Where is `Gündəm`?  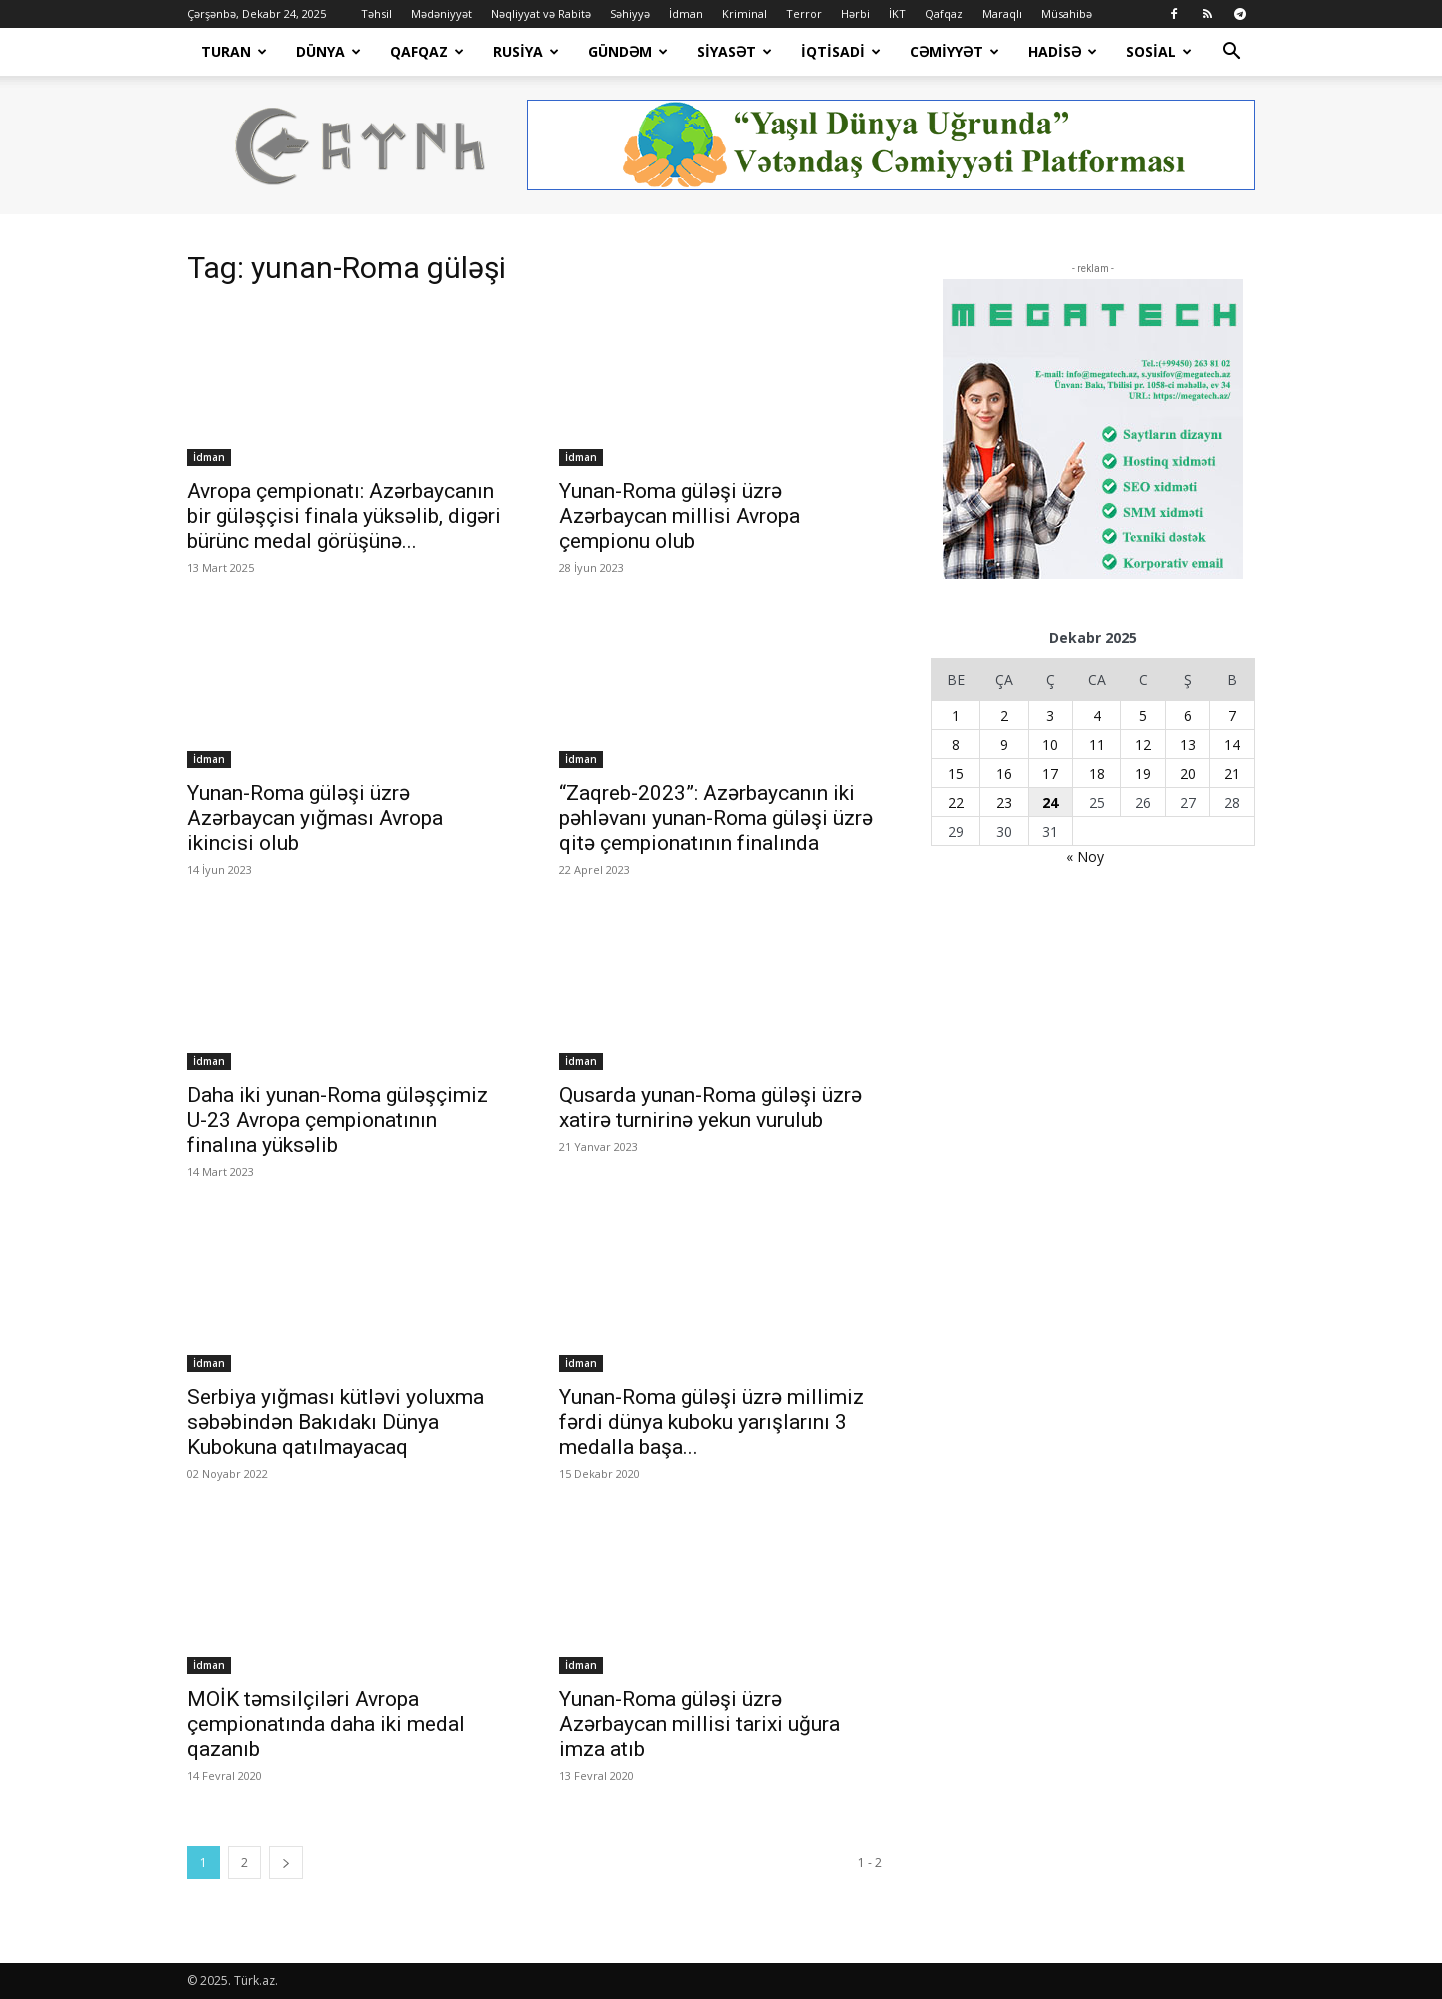
Gündəm is located at coordinates (628, 51).